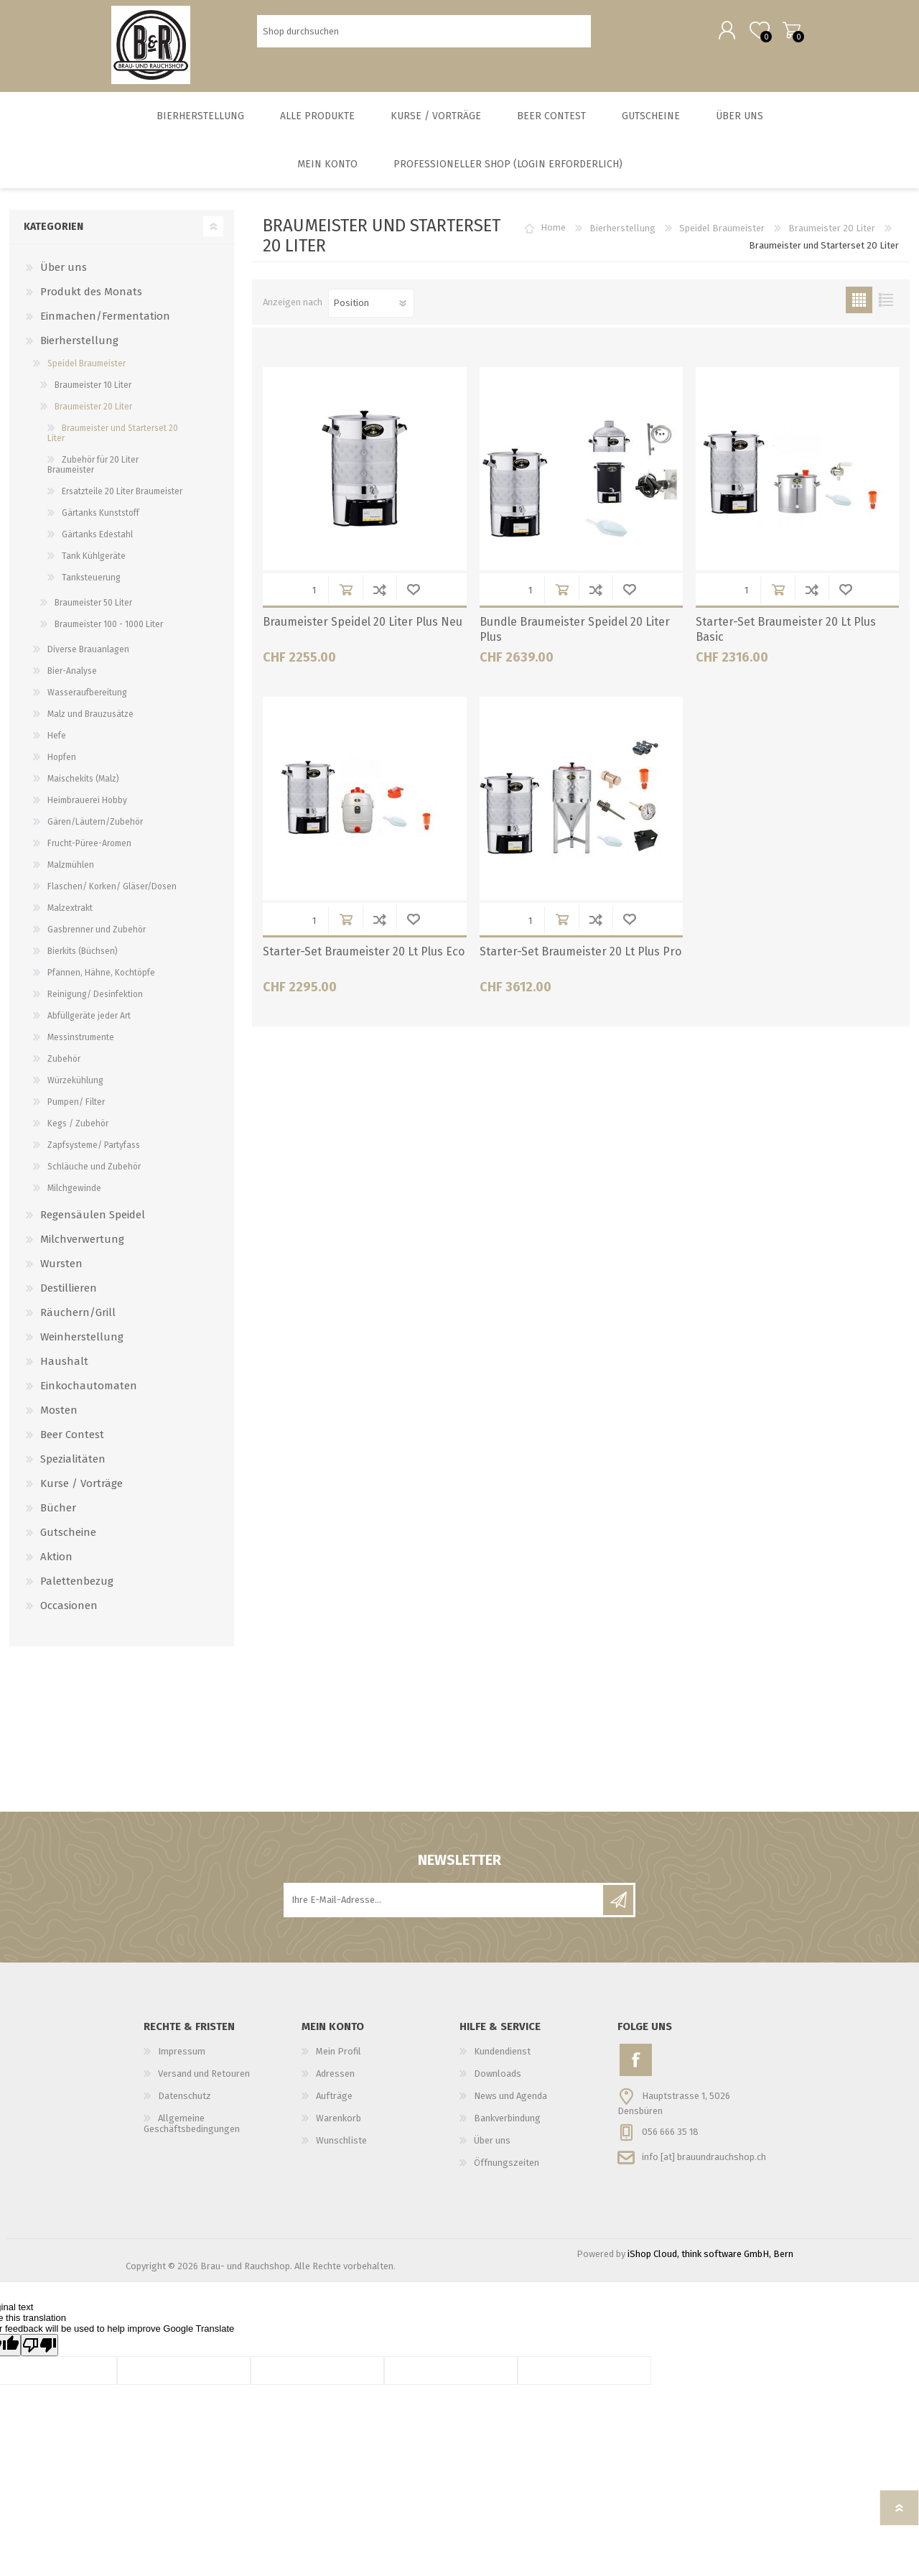  I want to click on Starter-Set Braumeister 20 Lt Plus Basic, so click(786, 639).